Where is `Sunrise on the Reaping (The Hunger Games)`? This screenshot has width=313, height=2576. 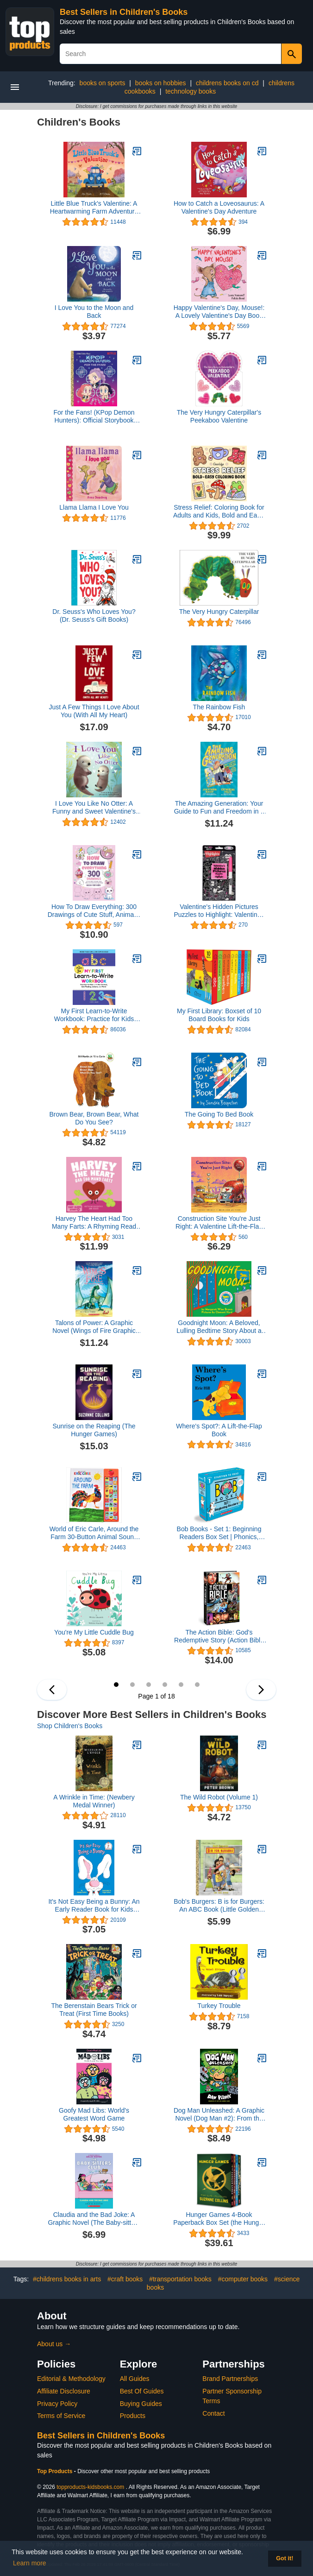
Sunrise on the Reaping (The Hunger Games) is located at coordinates (94, 1430).